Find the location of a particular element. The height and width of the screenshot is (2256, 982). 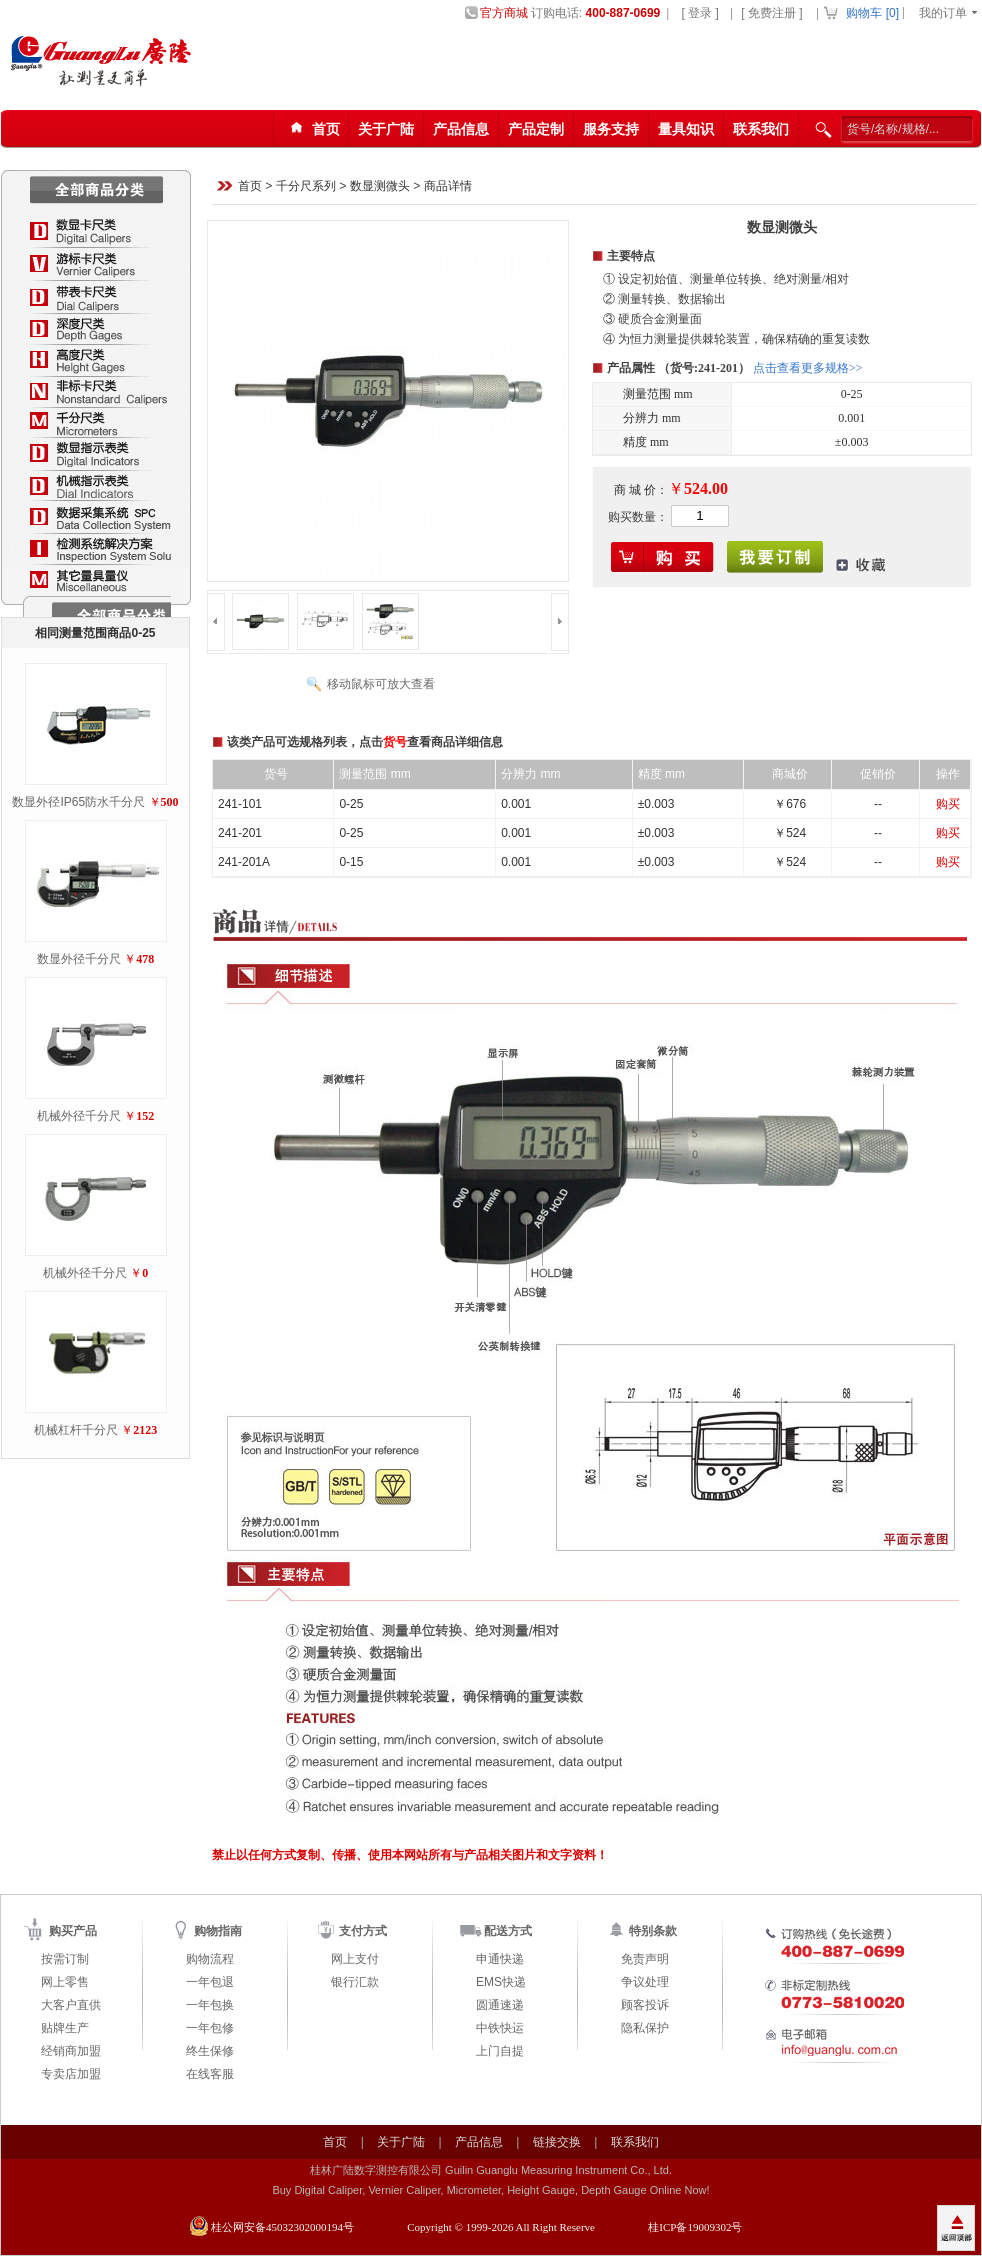

经销商加盟 is located at coordinates (71, 2051).